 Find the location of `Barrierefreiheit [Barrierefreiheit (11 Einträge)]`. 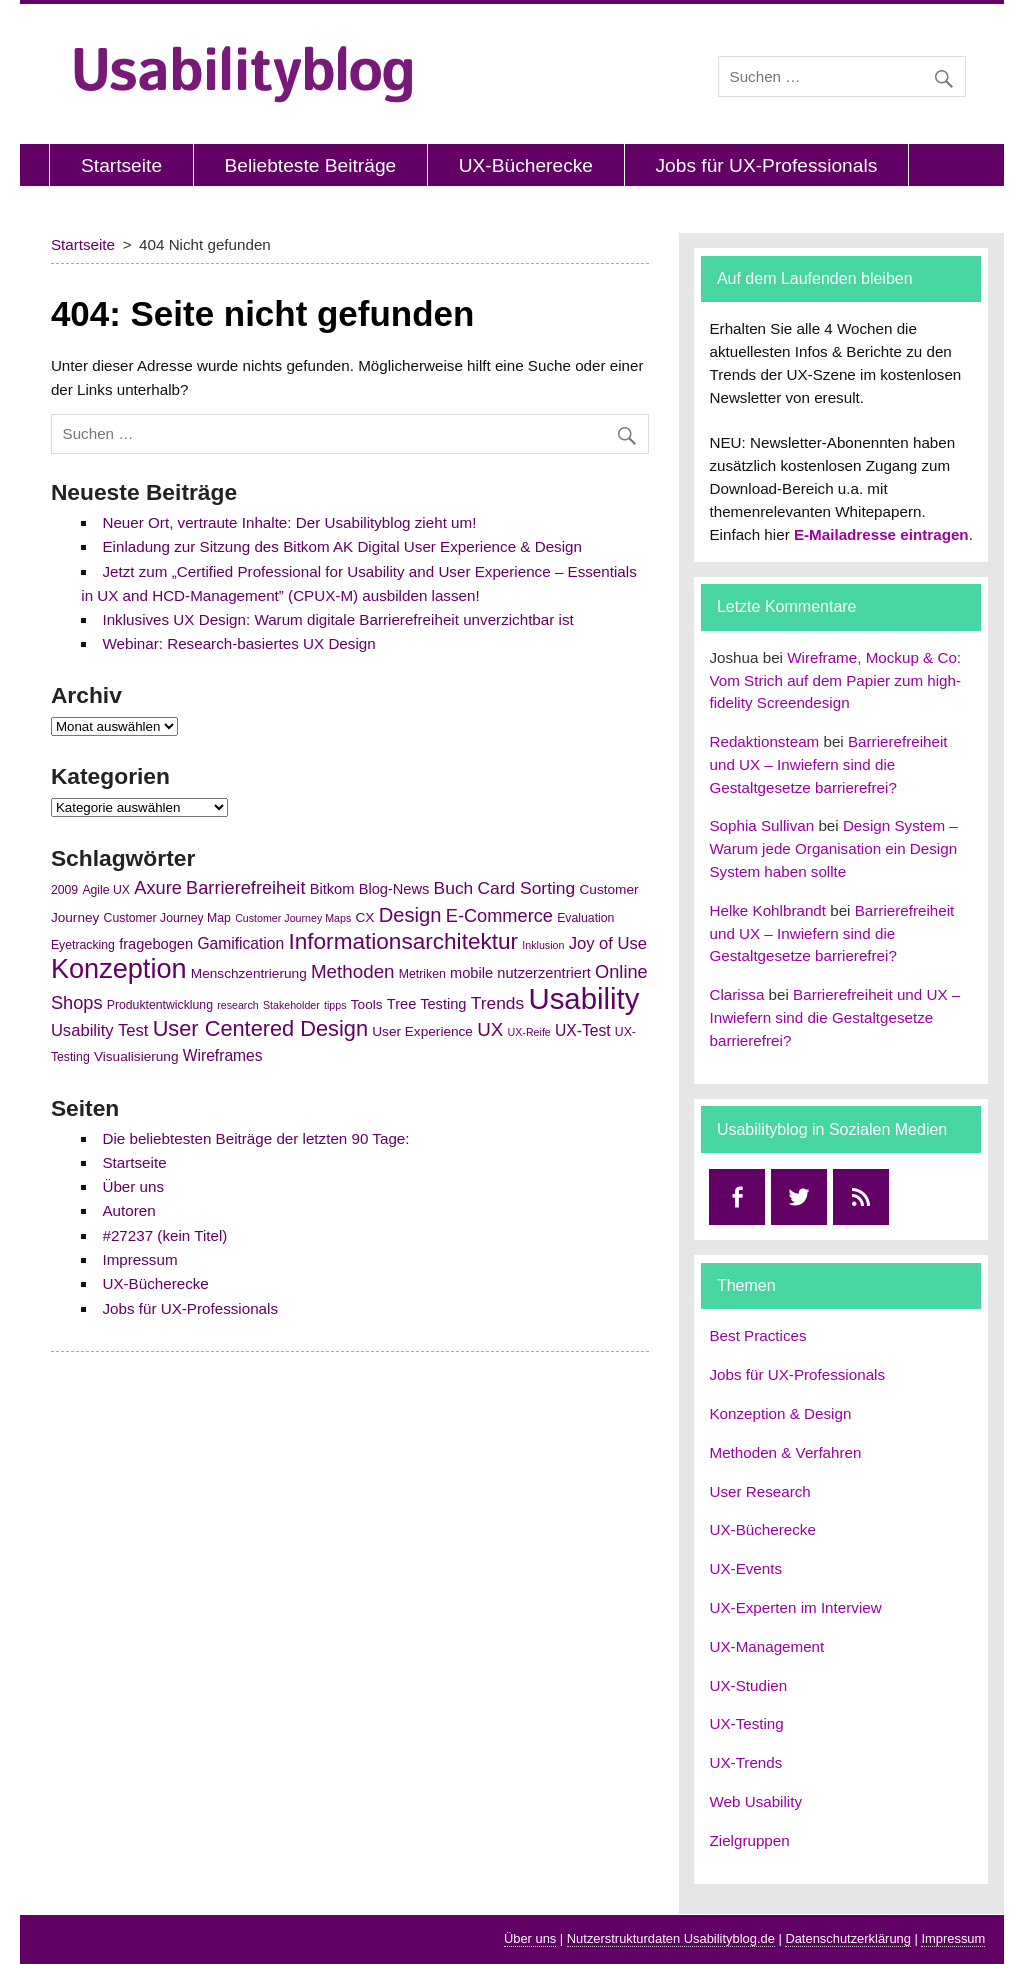

Barrierefreiheit [Barrierefreiheit (11 Einträge)] is located at coordinates (245, 888).